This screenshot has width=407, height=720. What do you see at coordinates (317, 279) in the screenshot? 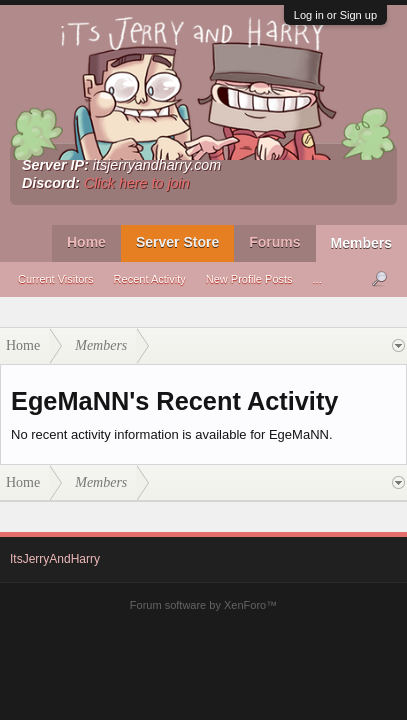
I see `...` at bounding box center [317, 279].